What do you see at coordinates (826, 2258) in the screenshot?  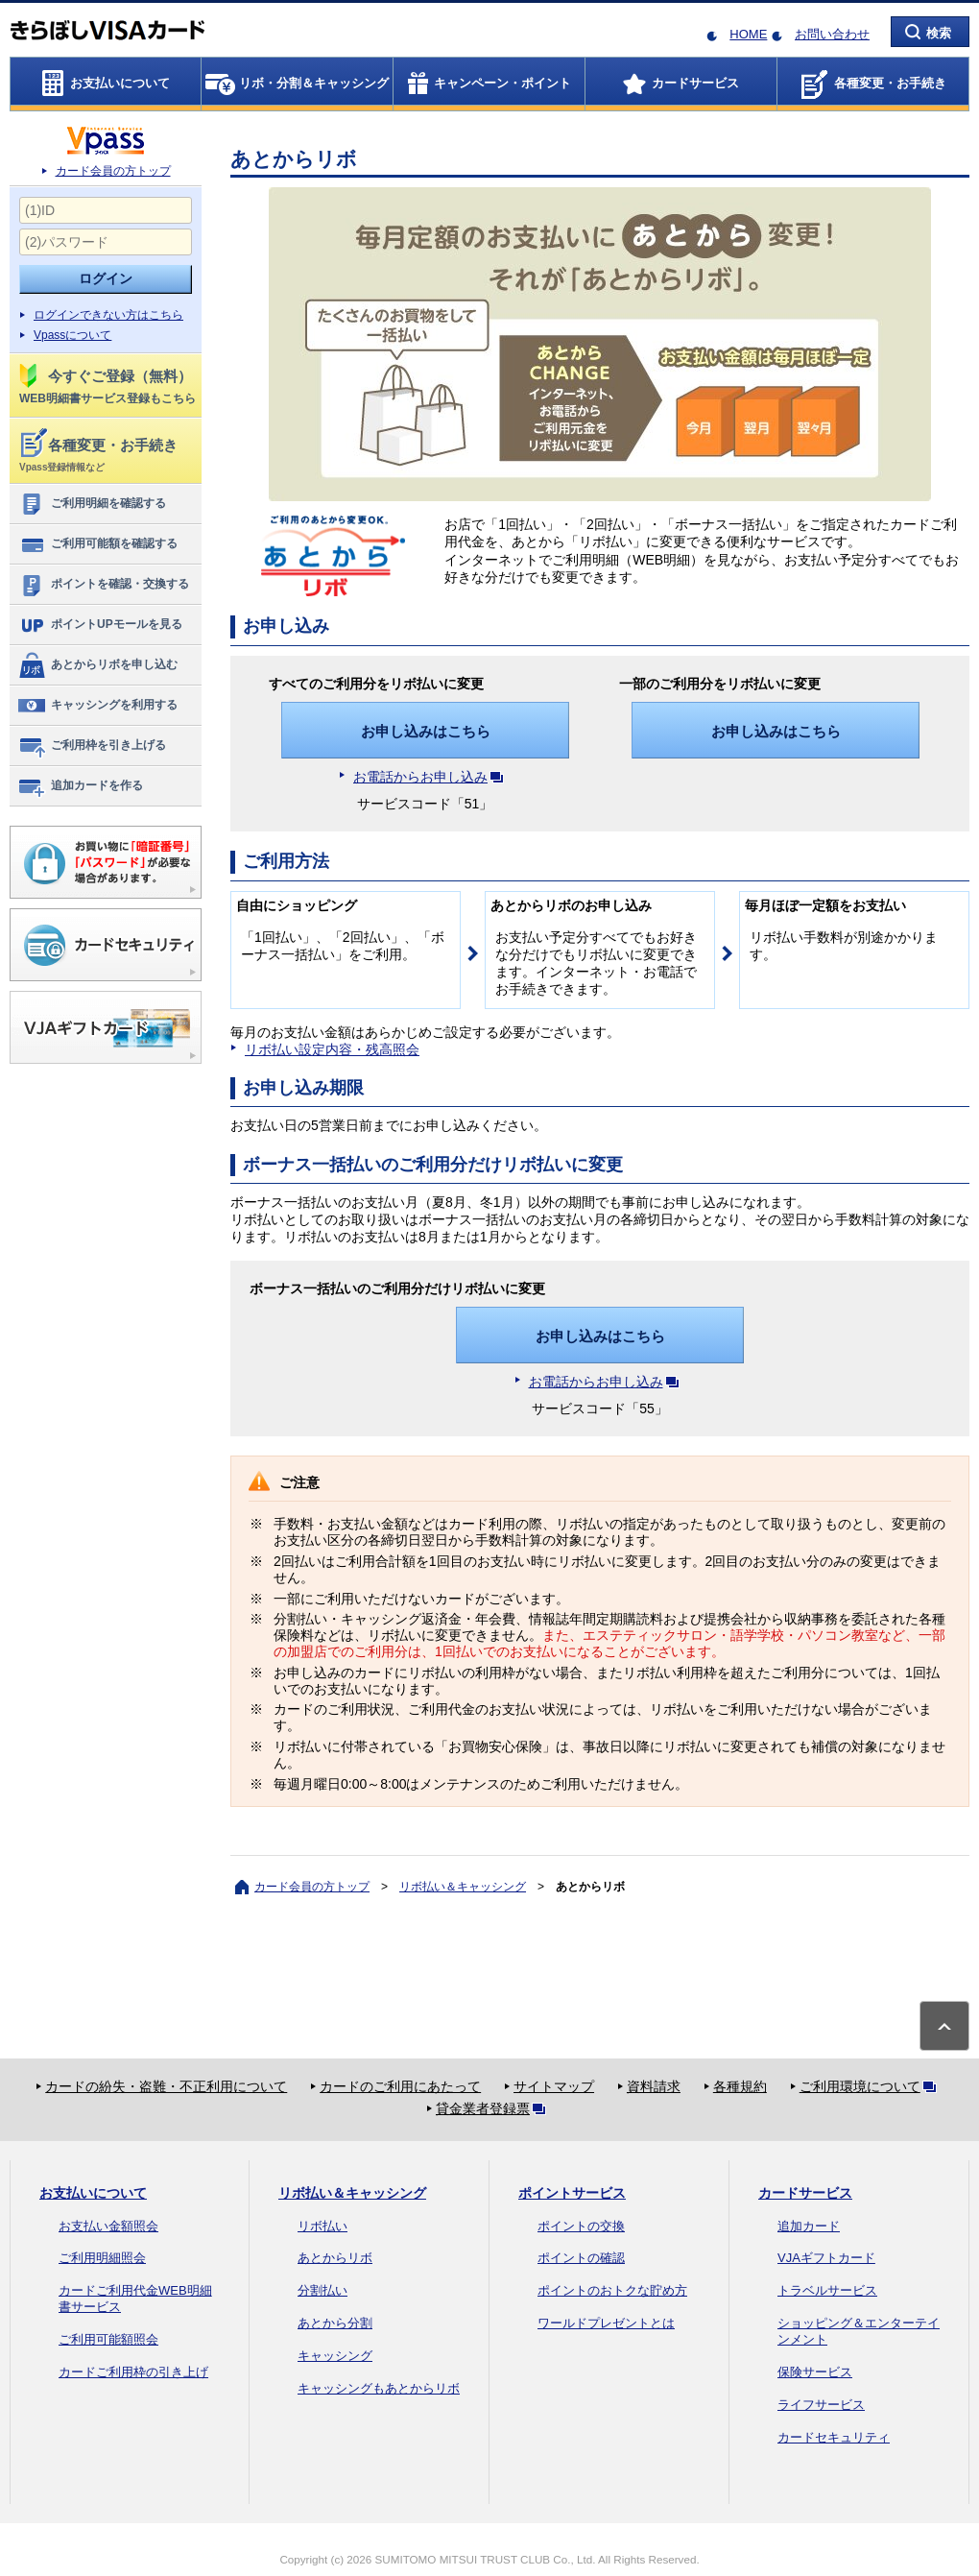 I see `VJAギフトカード` at bounding box center [826, 2258].